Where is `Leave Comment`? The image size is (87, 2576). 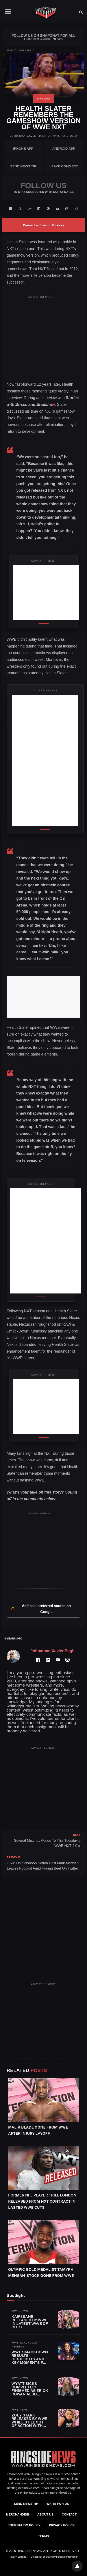 Leave Comment is located at coordinates (63, 166).